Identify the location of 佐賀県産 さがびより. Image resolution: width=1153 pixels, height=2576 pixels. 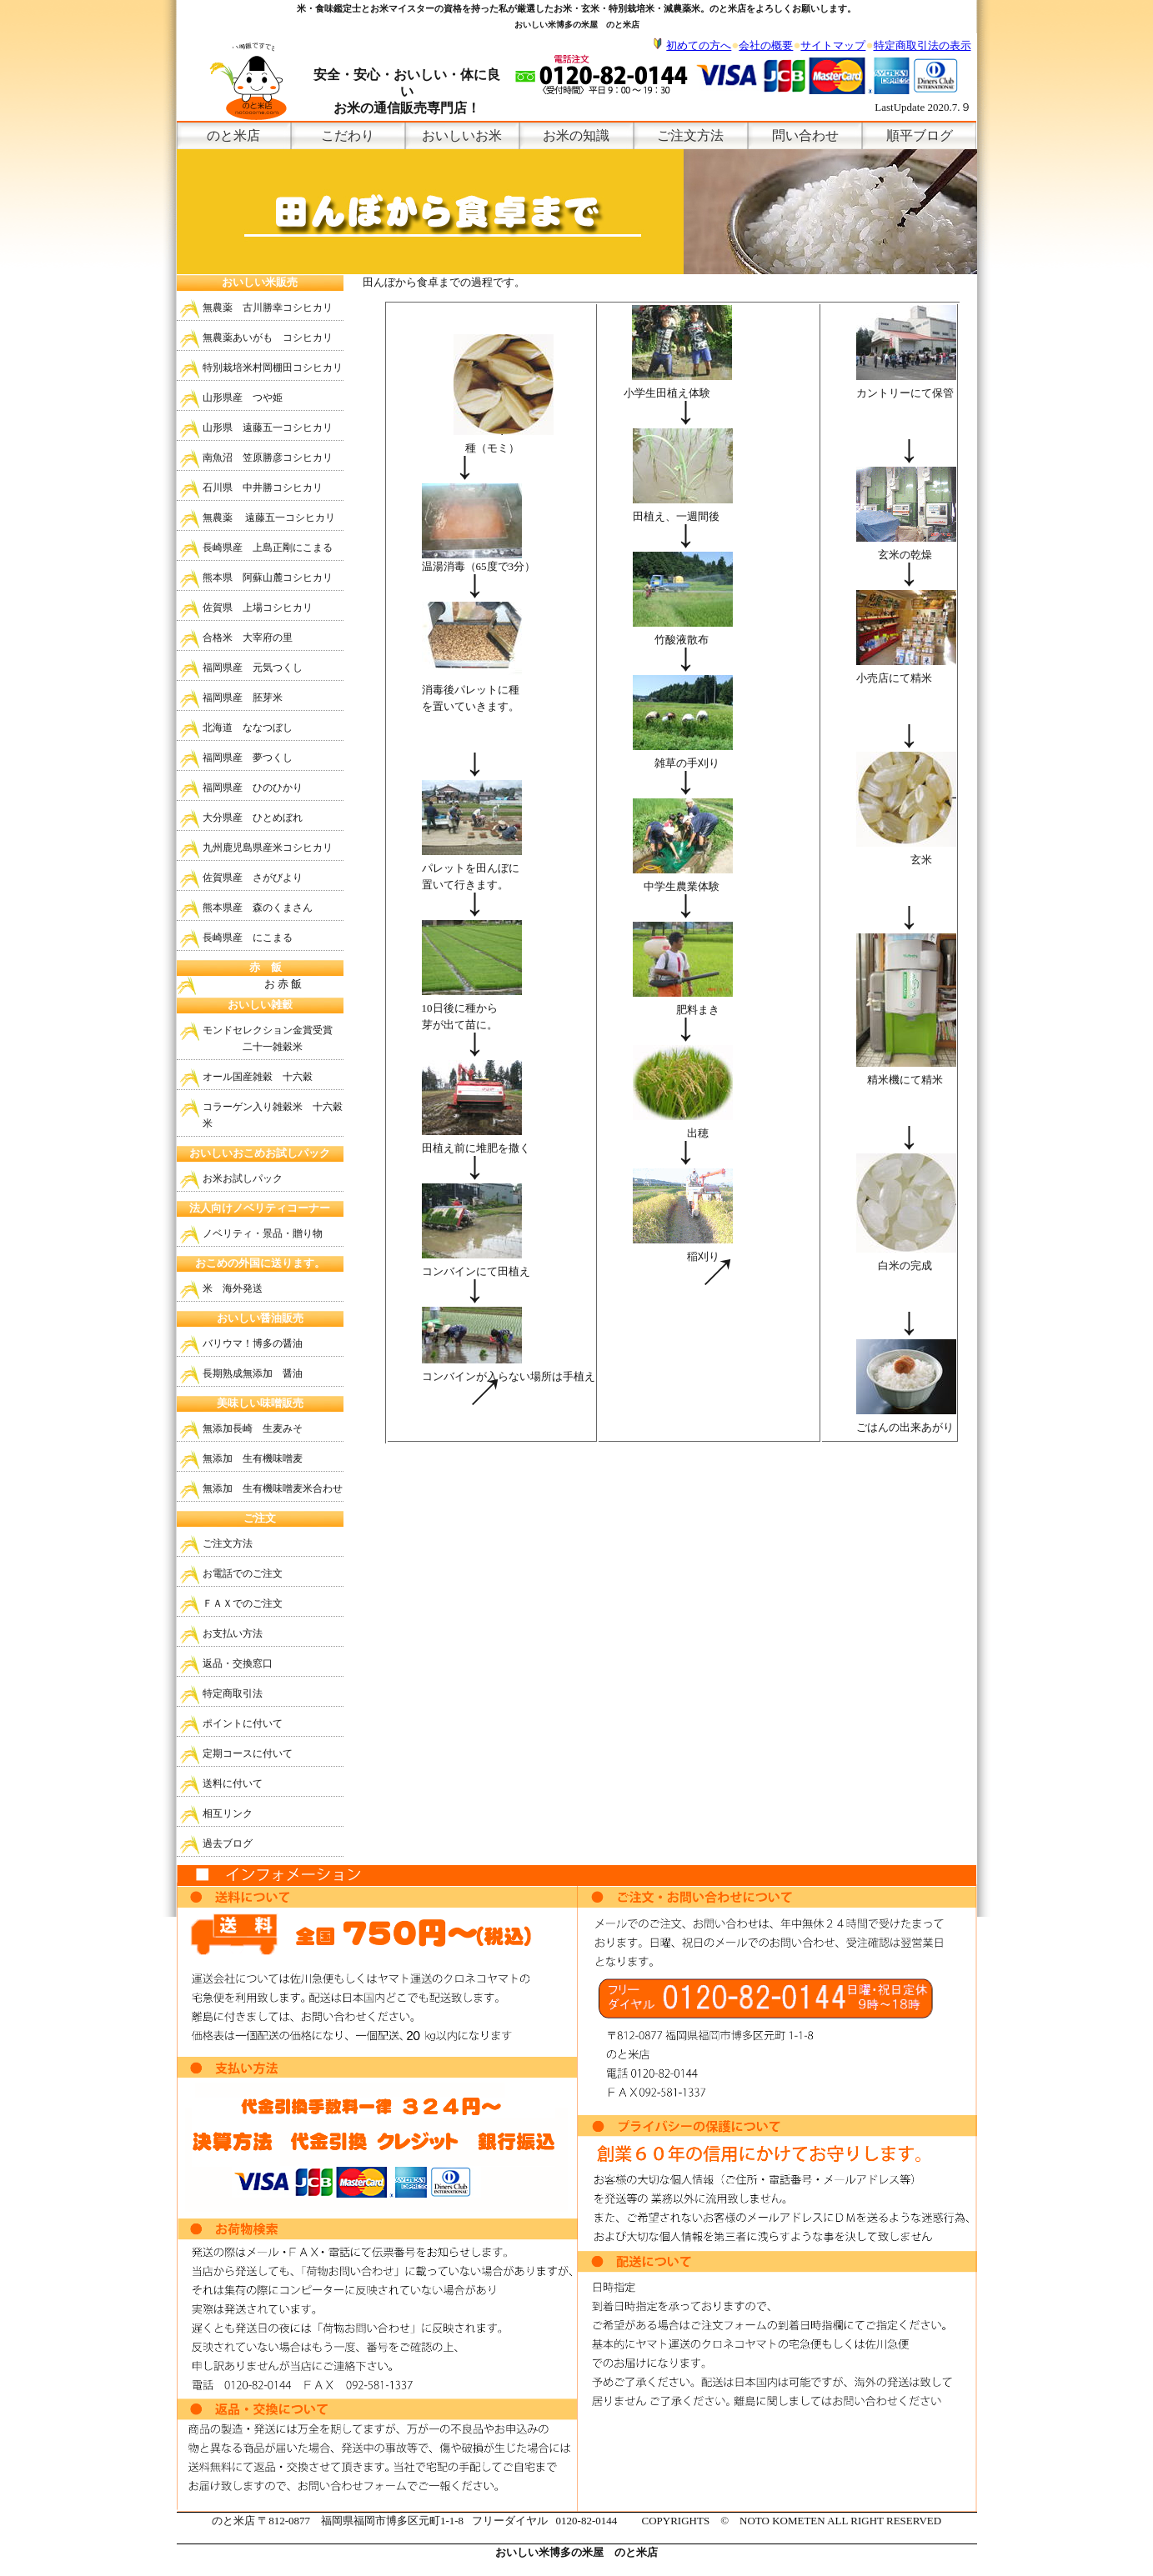
(253, 877).